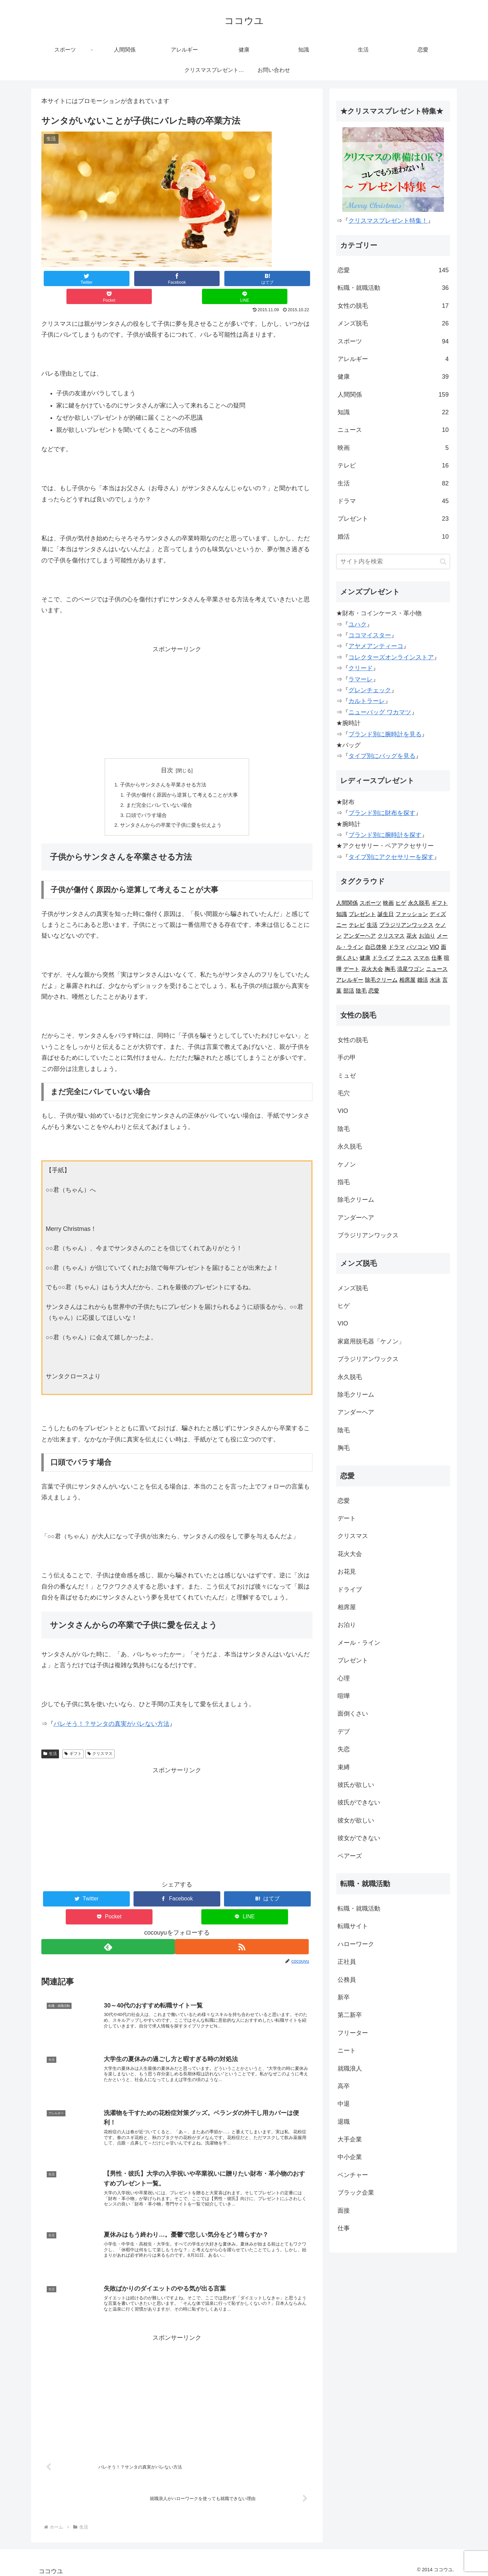  I want to click on 面接, so click(344, 2210).